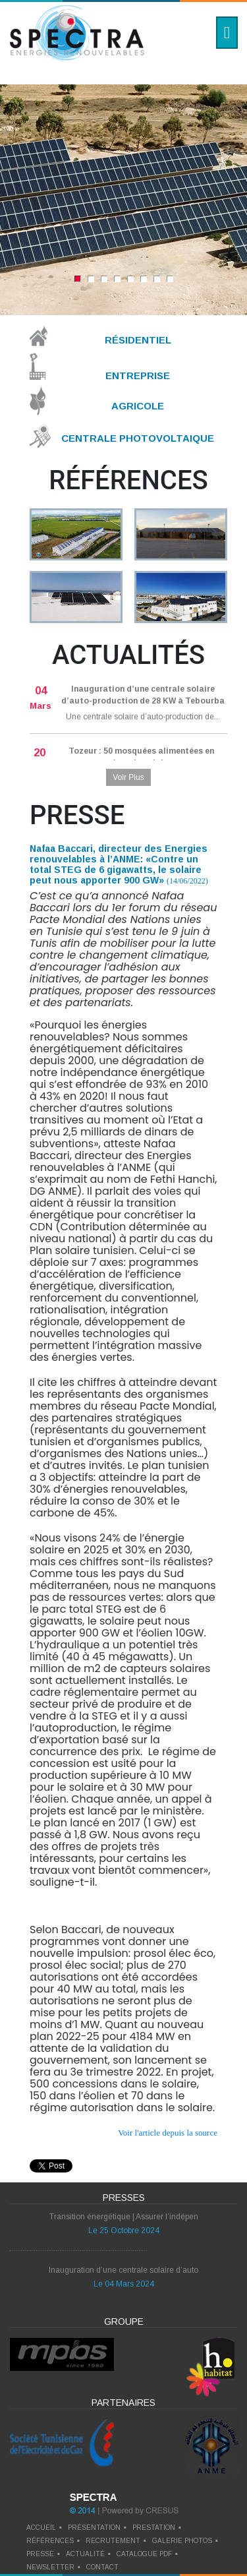 The width and height of the screenshot is (247, 2576). What do you see at coordinates (85, 2554) in the screenshot?
I see `actualité` at bounding box center [85, 2554].